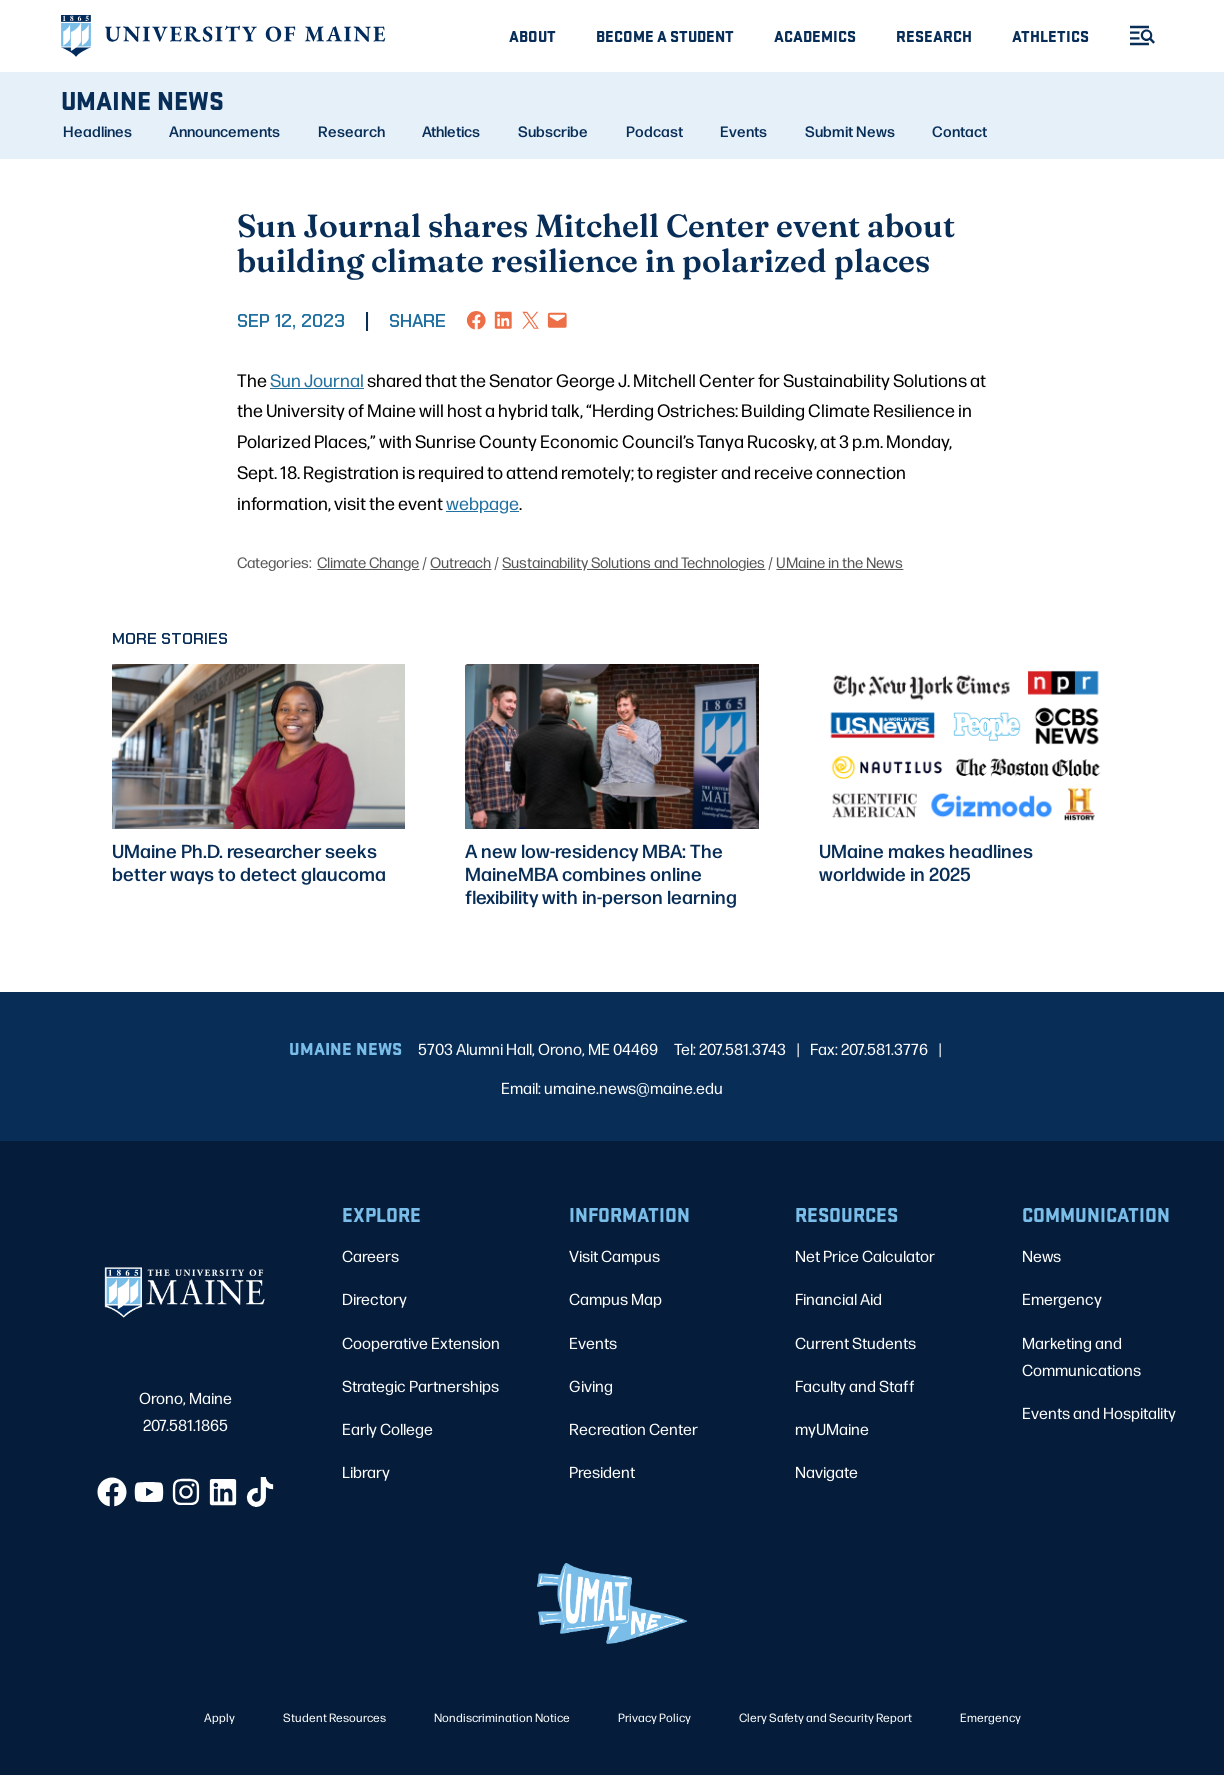 This screenshot has width=1224, height=1775. What do you see at coordinates (97, 131) in the screenshot?
I see `Headlines` at bounding box center [97, 131].